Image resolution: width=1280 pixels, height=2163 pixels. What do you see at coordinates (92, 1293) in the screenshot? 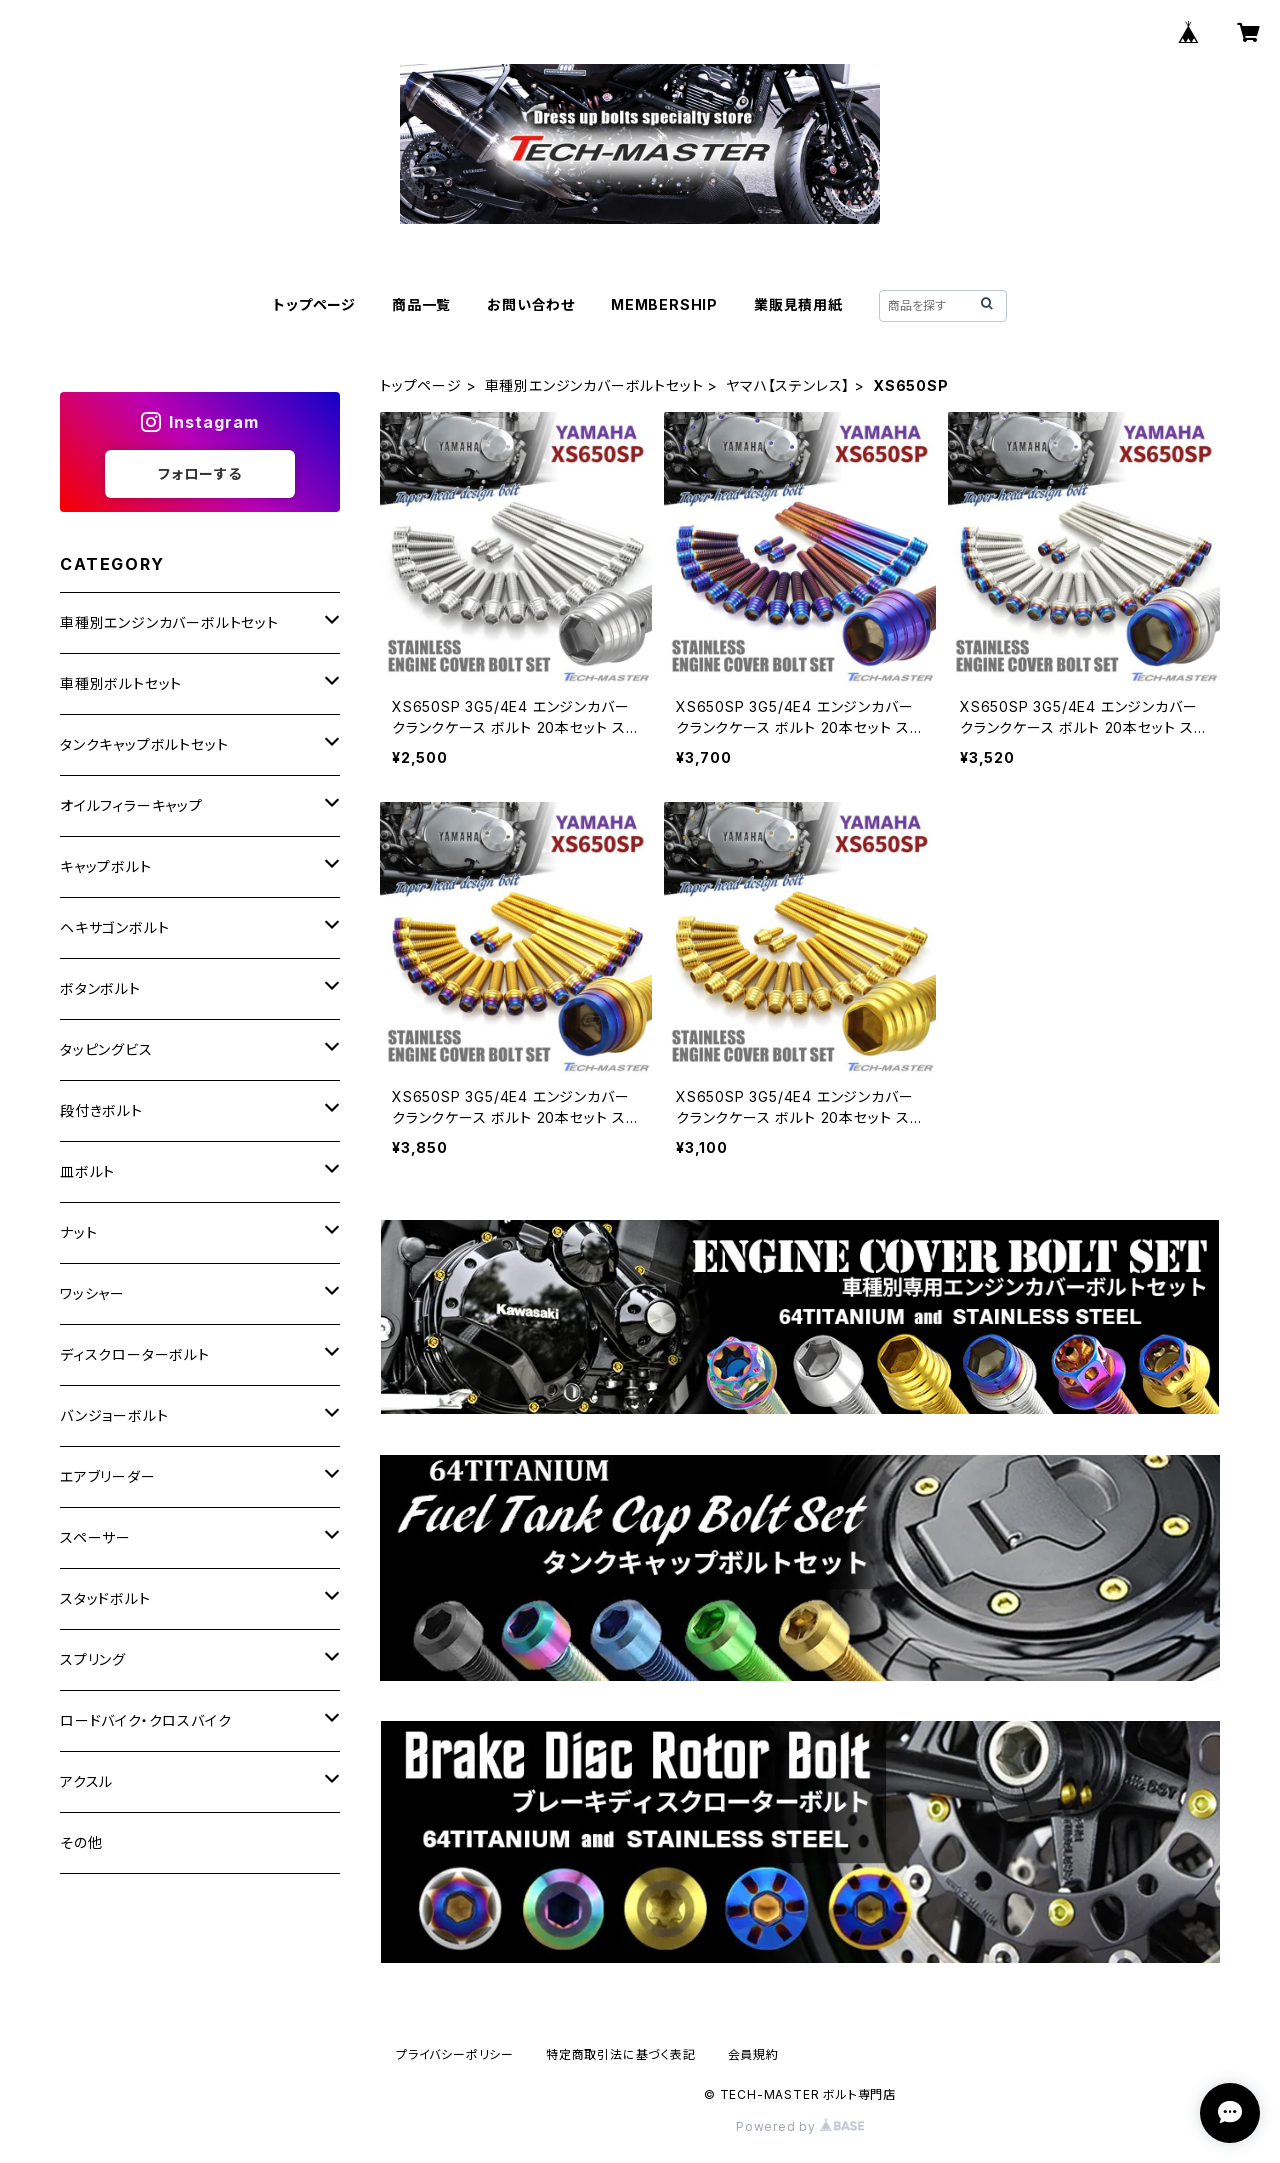
I see `ワッシャー` at bounding box center [92, 1293].